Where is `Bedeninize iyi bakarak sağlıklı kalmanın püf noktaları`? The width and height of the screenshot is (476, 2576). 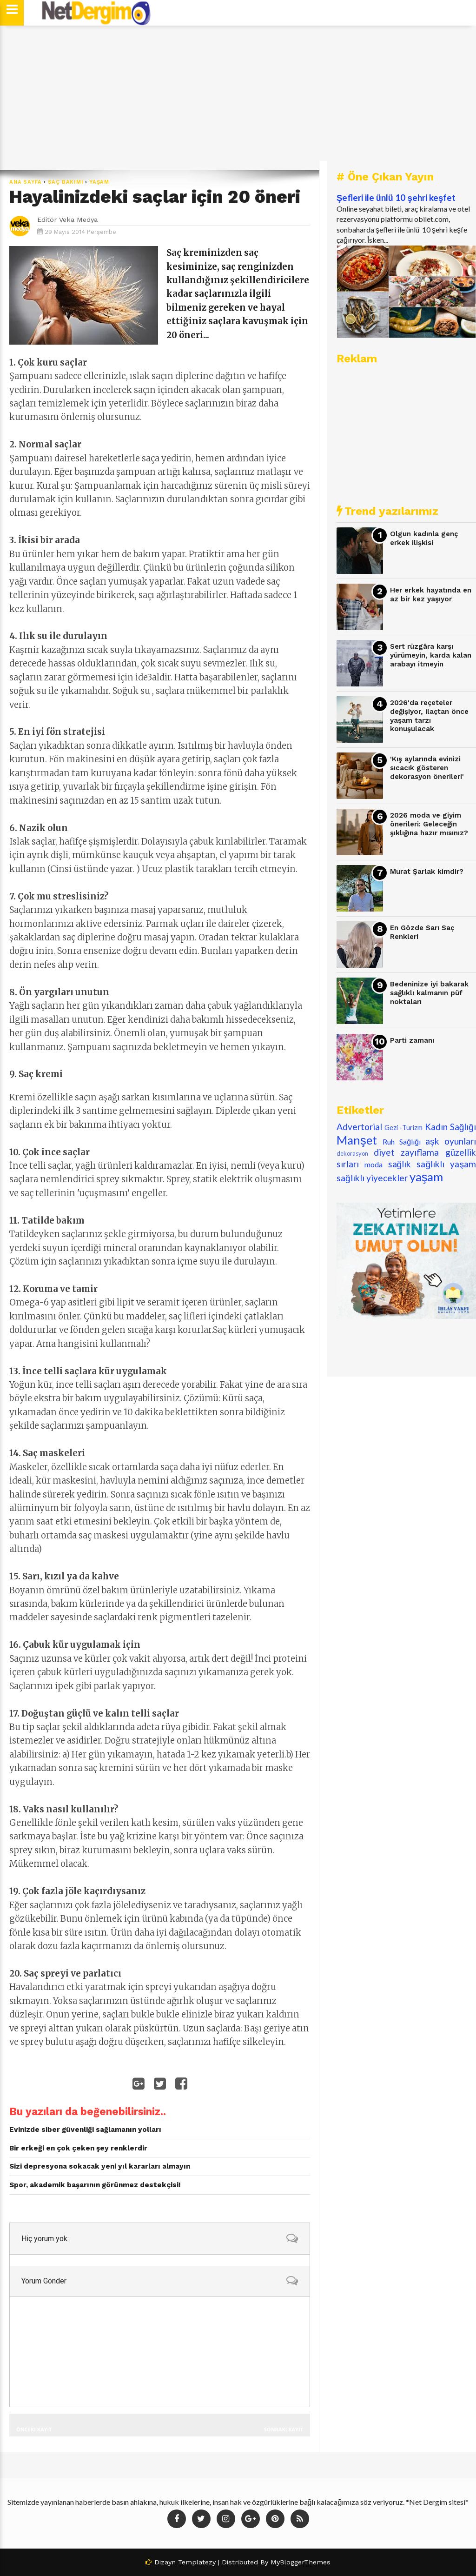 Bedeninize iyi bakarak sağlıklı kalmanın püf noktaları is located at coordinates (429, 992).